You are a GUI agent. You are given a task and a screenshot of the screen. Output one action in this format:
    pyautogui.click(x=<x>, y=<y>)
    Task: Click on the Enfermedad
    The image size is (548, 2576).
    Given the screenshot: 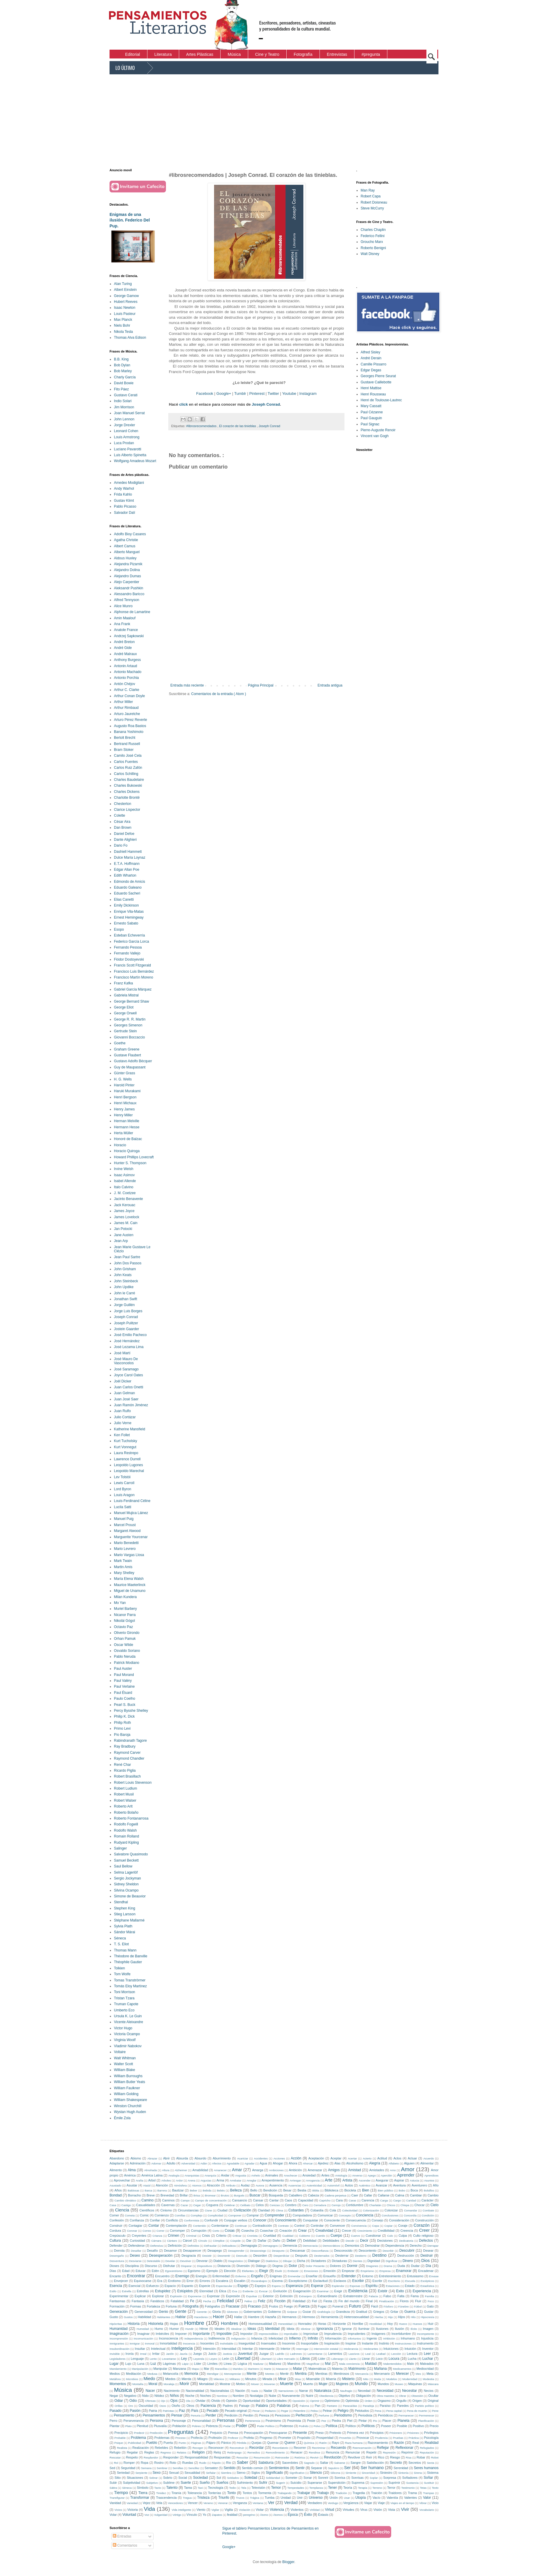 What is the action you would take?
    pyautogui.click(x=221, y=2276)
    